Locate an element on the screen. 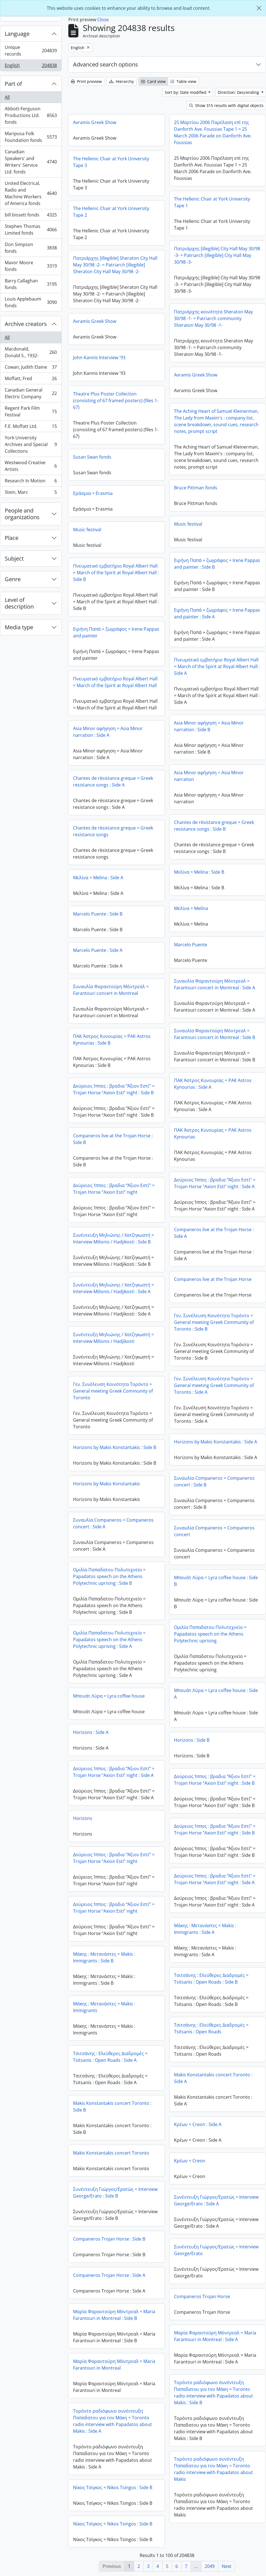 The image size is (266, 2576). Music festival is located at coordinates (188, 524).